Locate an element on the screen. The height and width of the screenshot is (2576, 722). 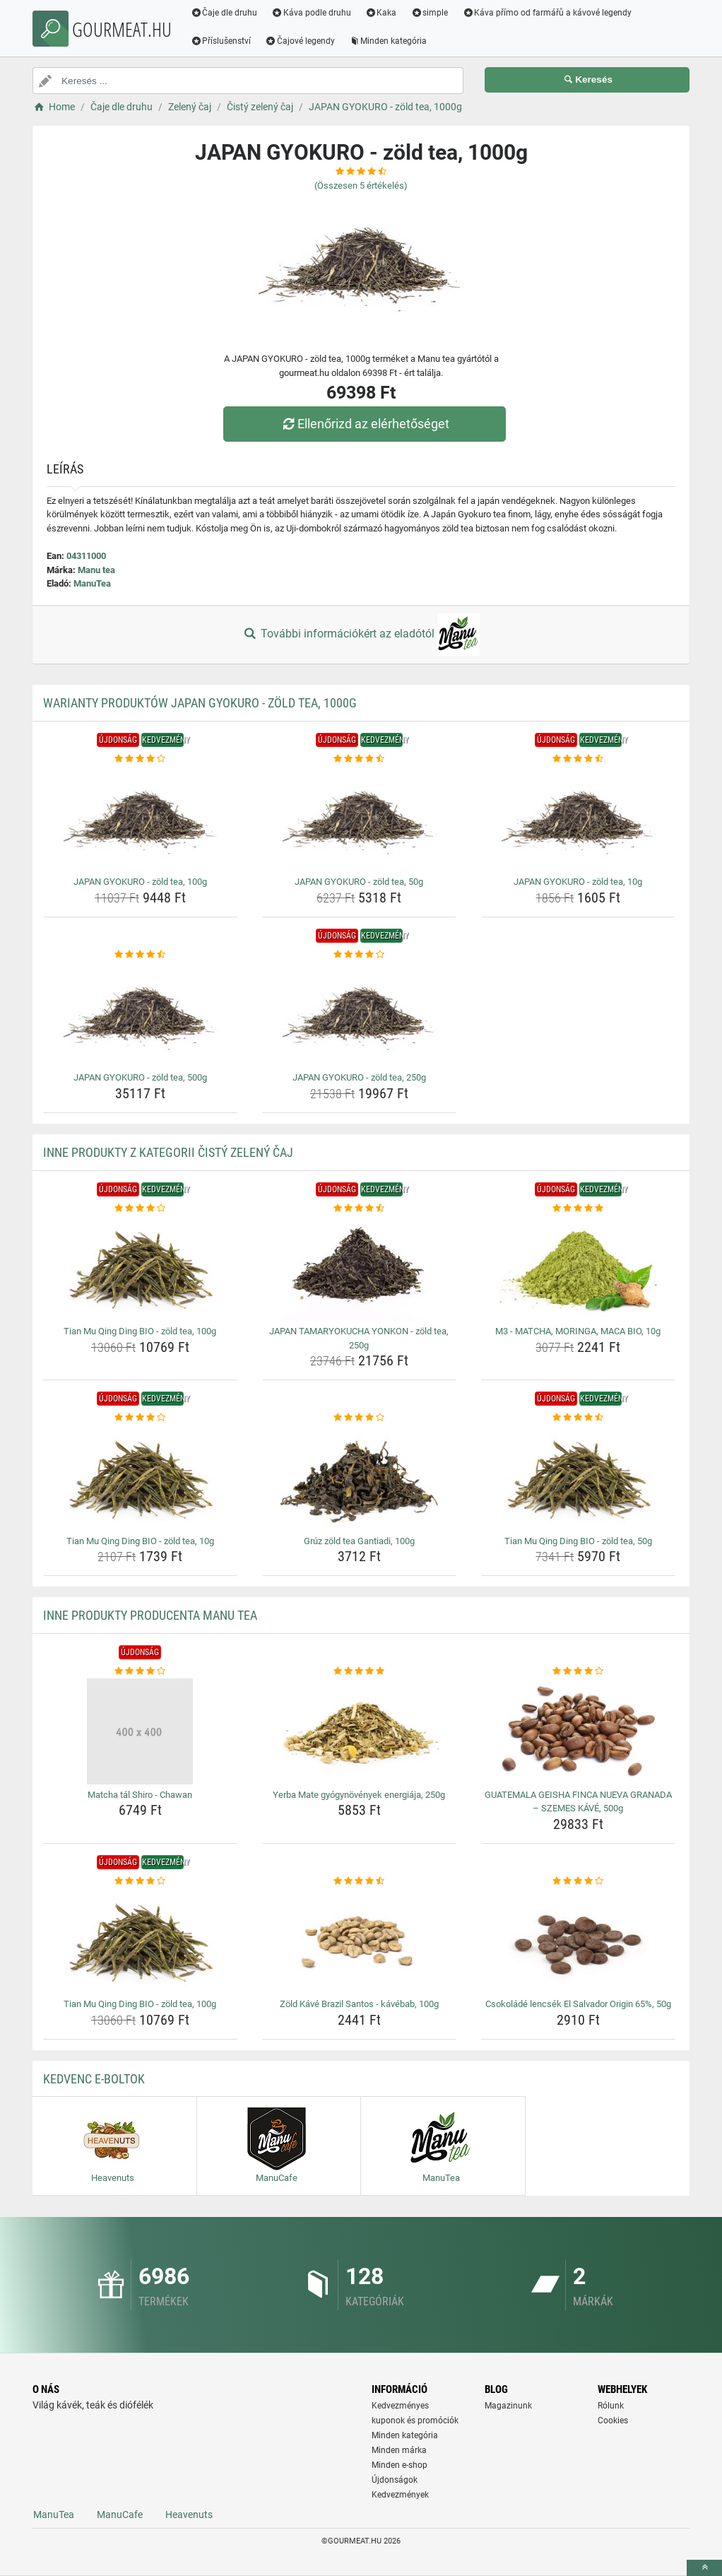
[m3-matcha-moringa-maca-bio-10g-img] is located at coordinates (578, 1268).